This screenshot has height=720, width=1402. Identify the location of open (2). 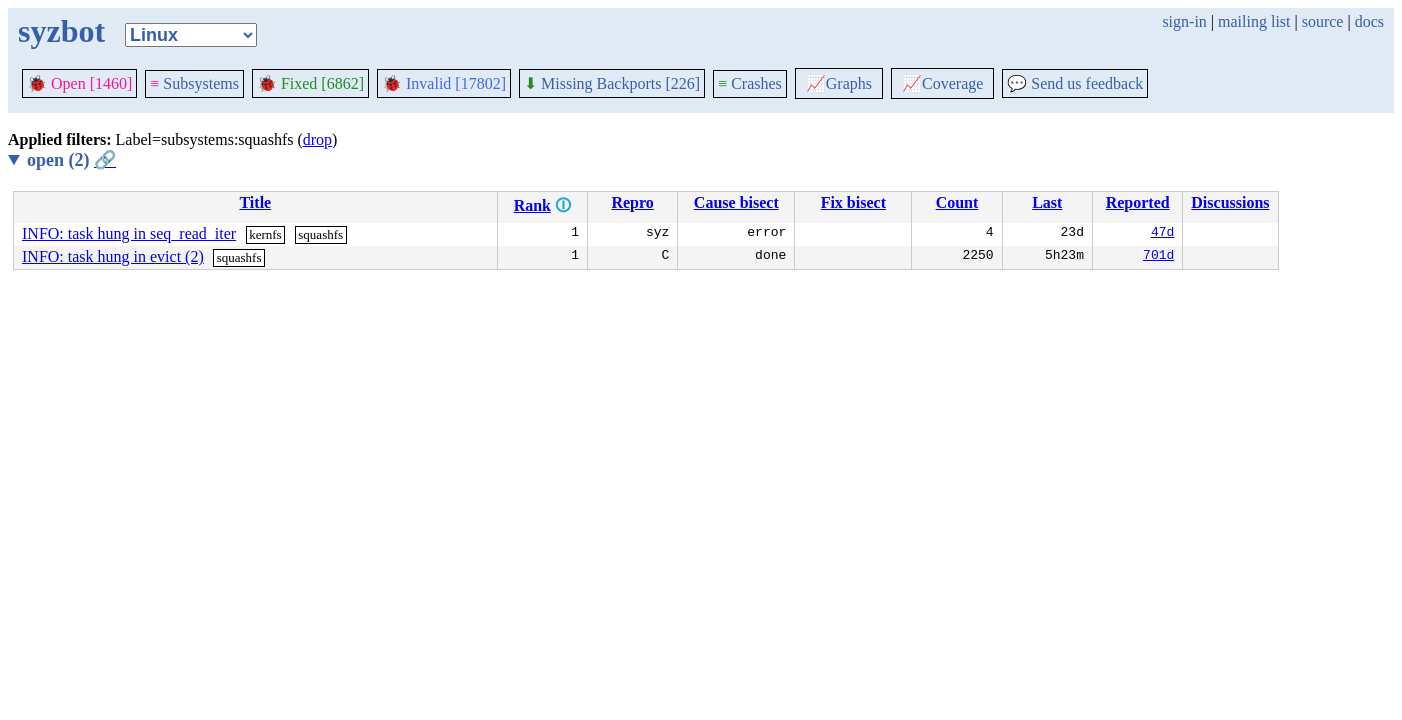
(71, 160).